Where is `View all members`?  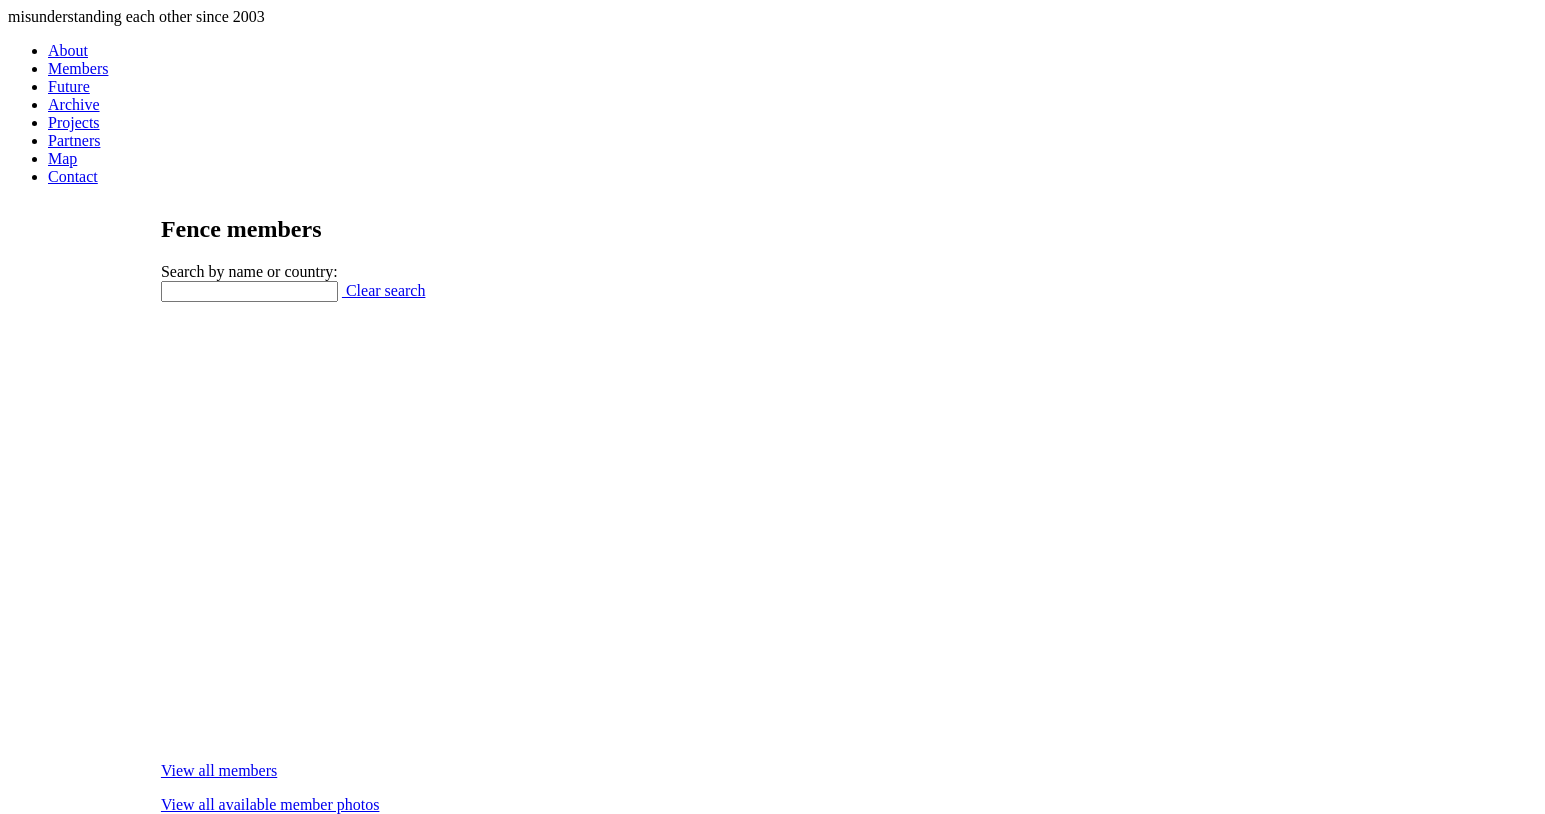
View all members is located at coordinates (219, 770).